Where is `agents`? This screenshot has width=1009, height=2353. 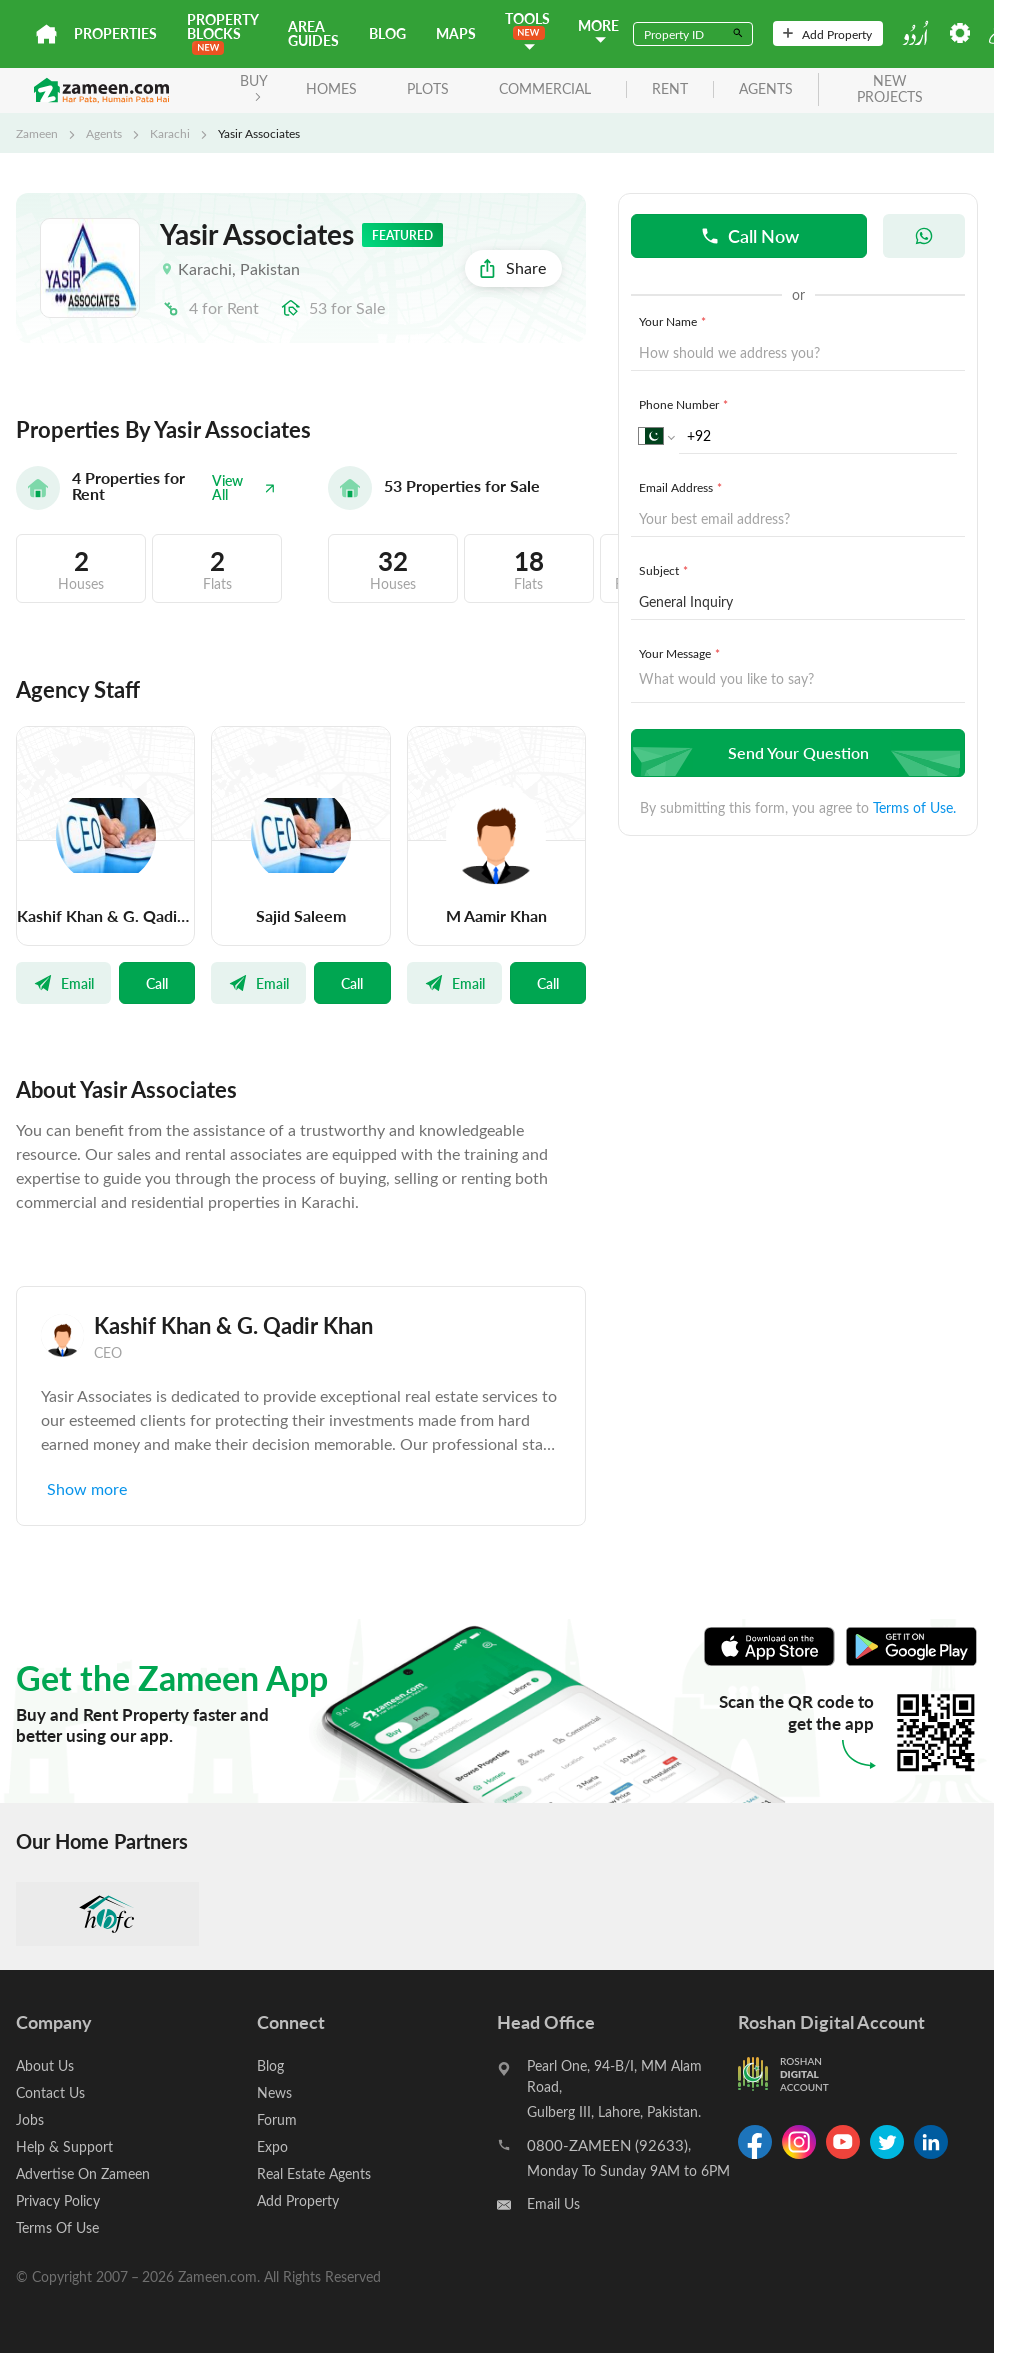
agents is located at coordinates (766, 89).